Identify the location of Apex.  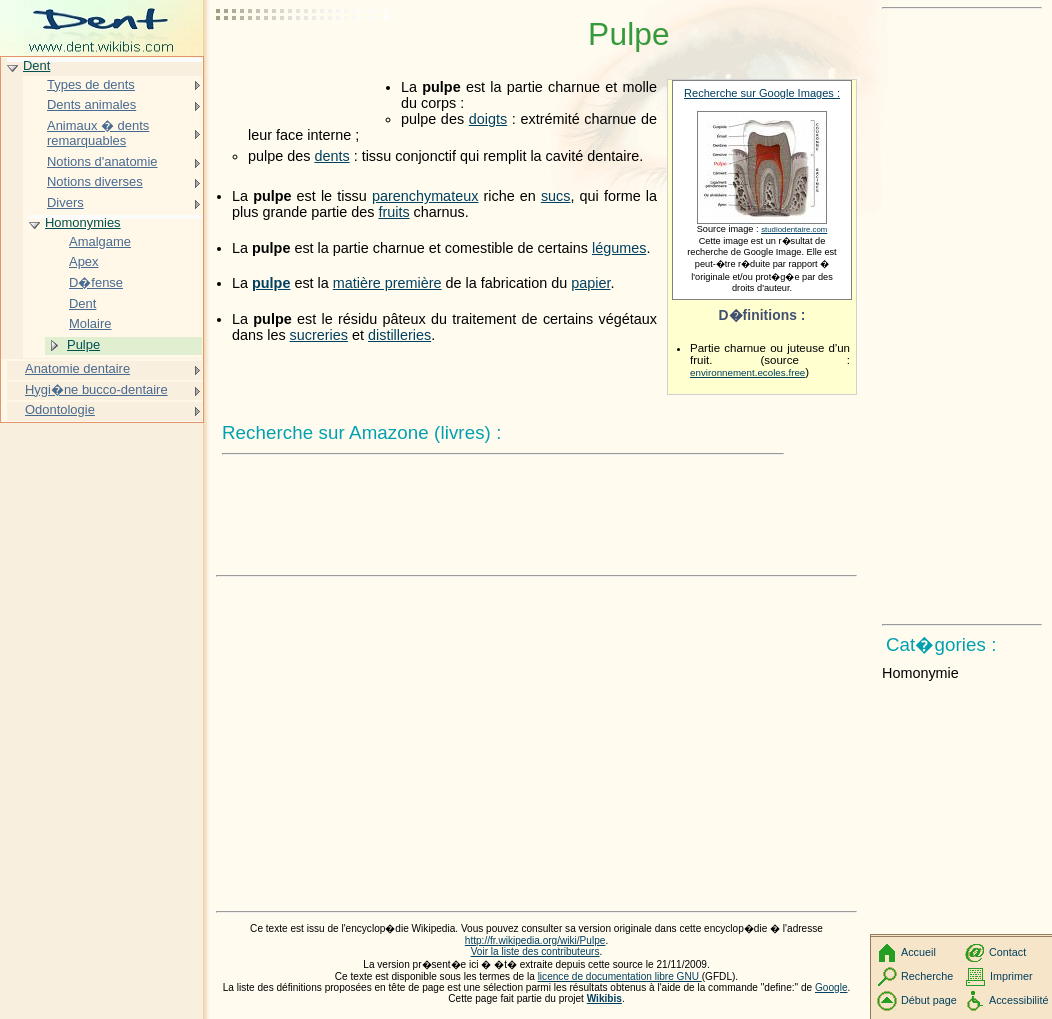
(84, 261).